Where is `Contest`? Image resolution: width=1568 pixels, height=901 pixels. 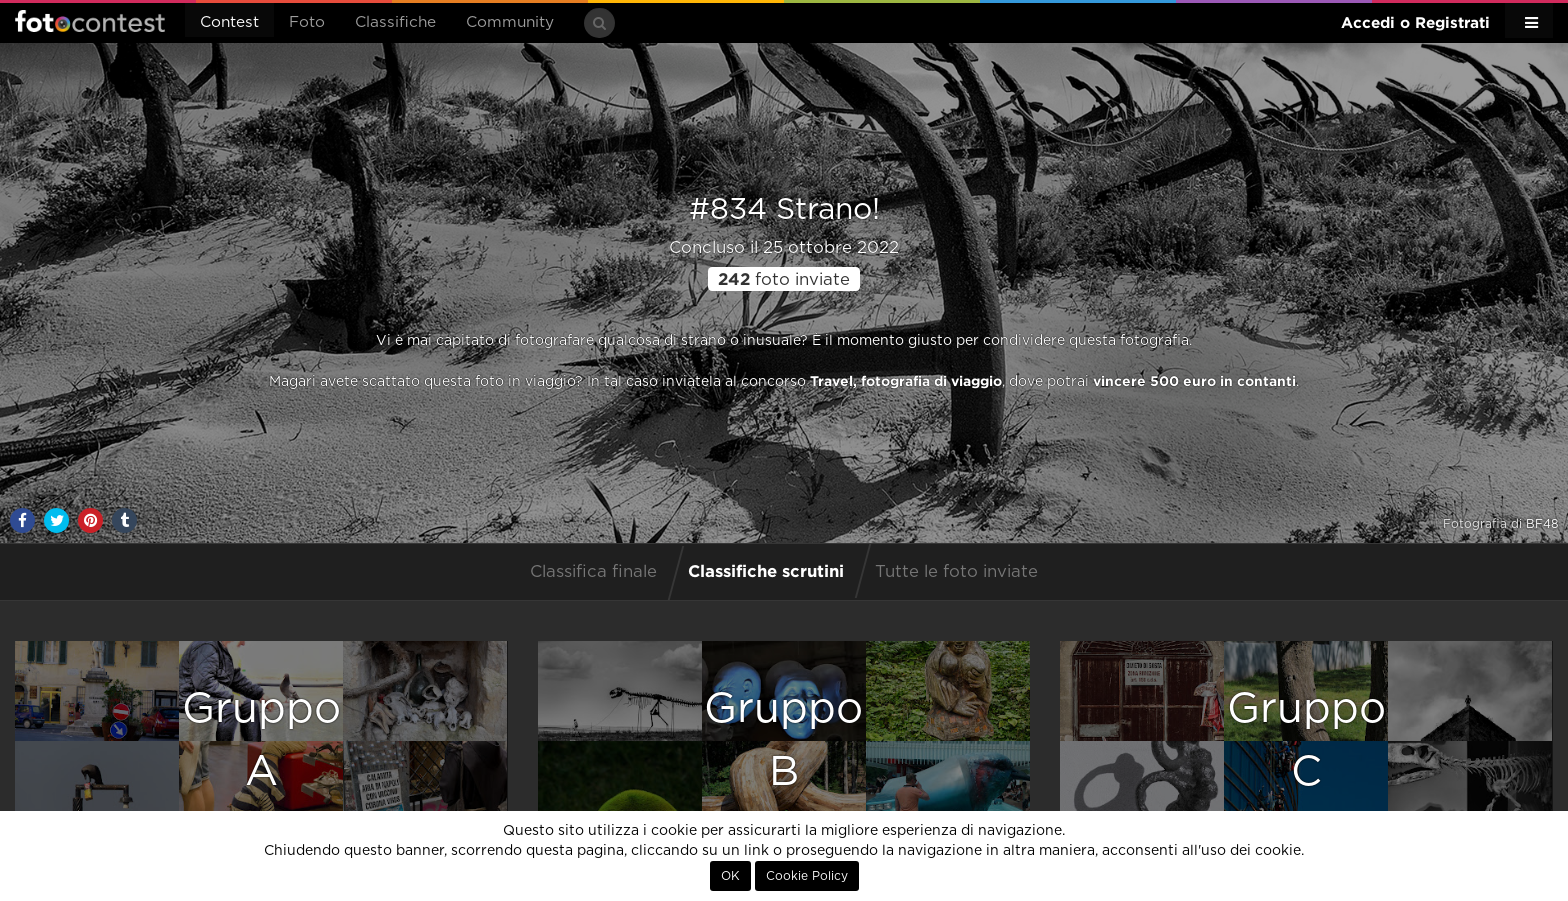 Contest is located at coordinates (229, 22).